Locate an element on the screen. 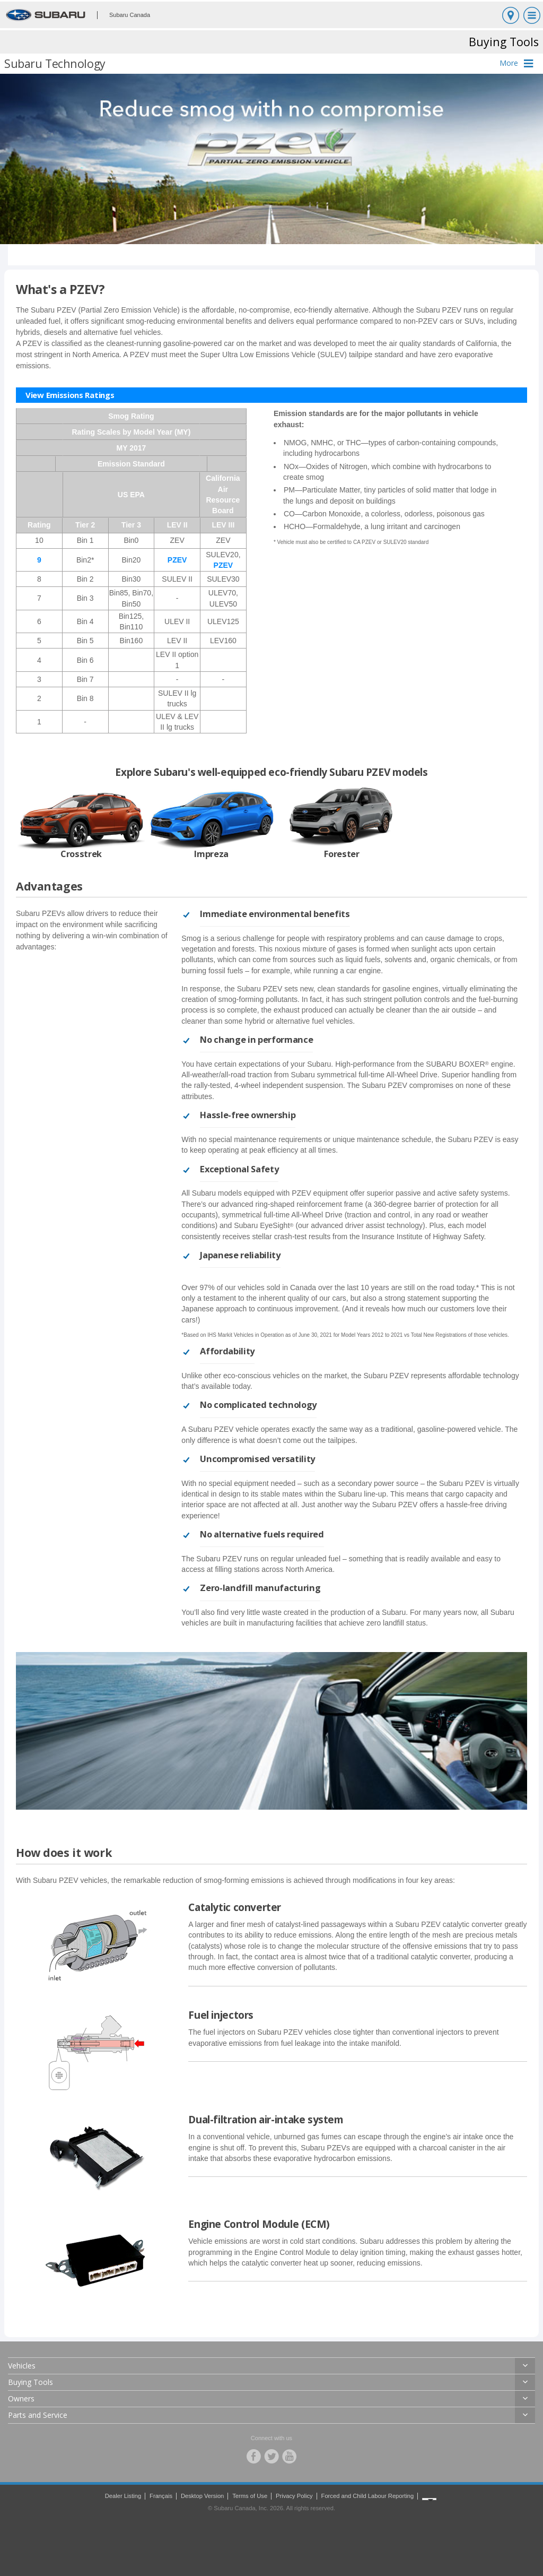  Parts and Service is located at coordinates (37, 2415).